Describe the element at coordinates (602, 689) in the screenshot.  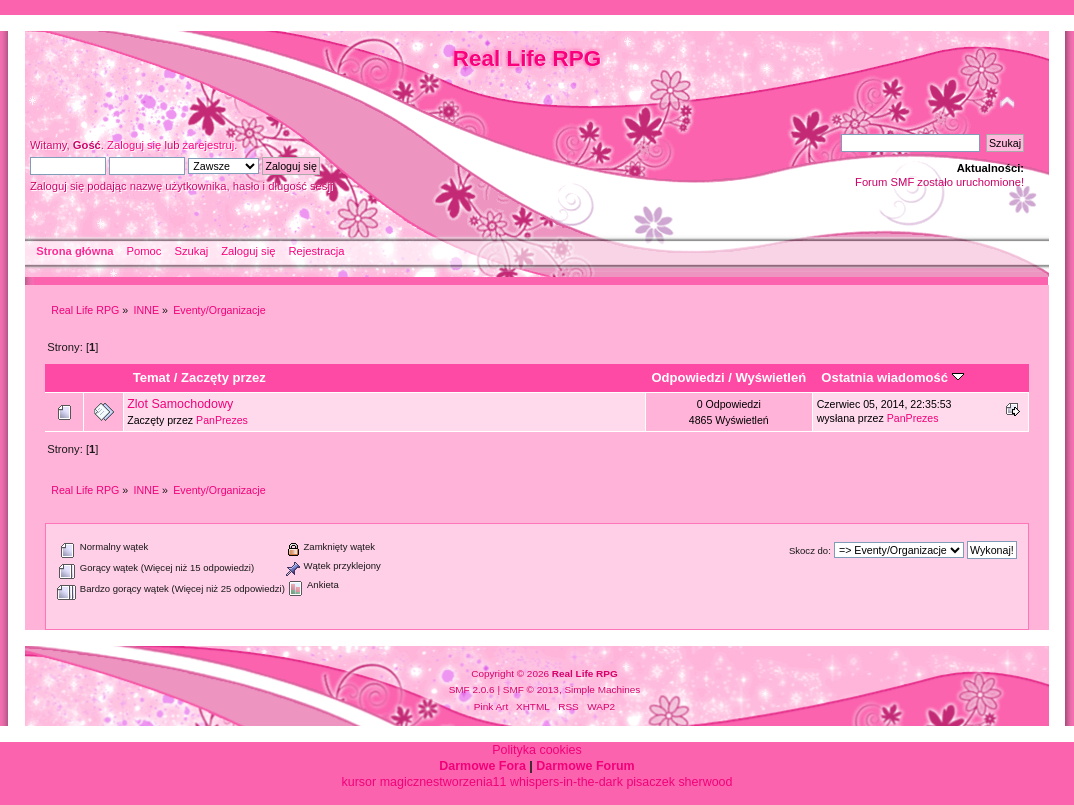
I see `Simple Machines` at that location.